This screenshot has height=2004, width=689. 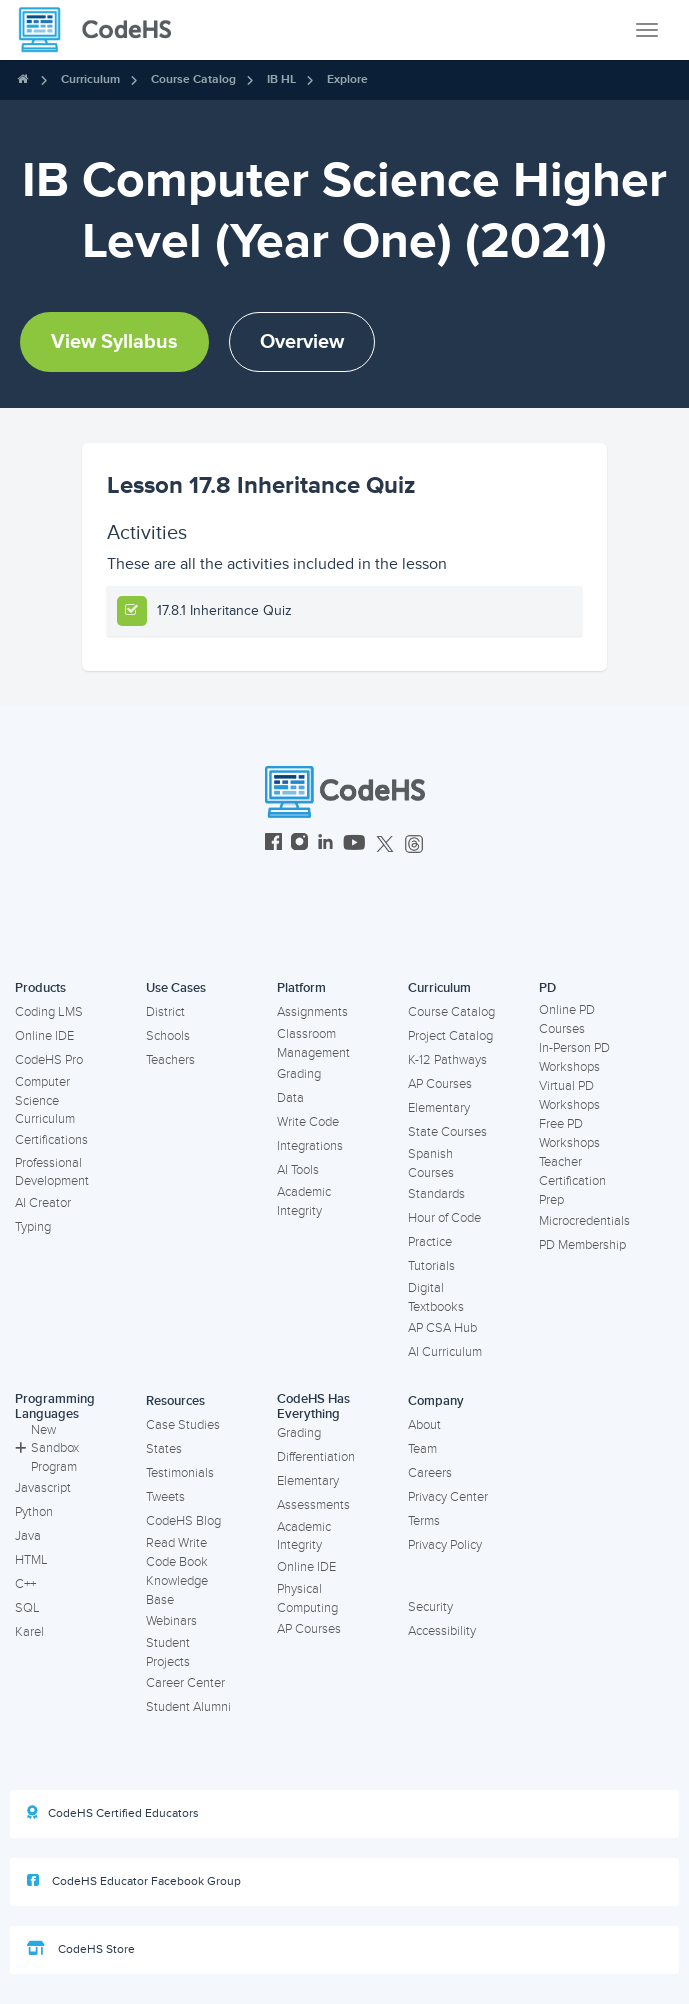 I want to click on Digital Textbooks, so click(x=436, y=1297).